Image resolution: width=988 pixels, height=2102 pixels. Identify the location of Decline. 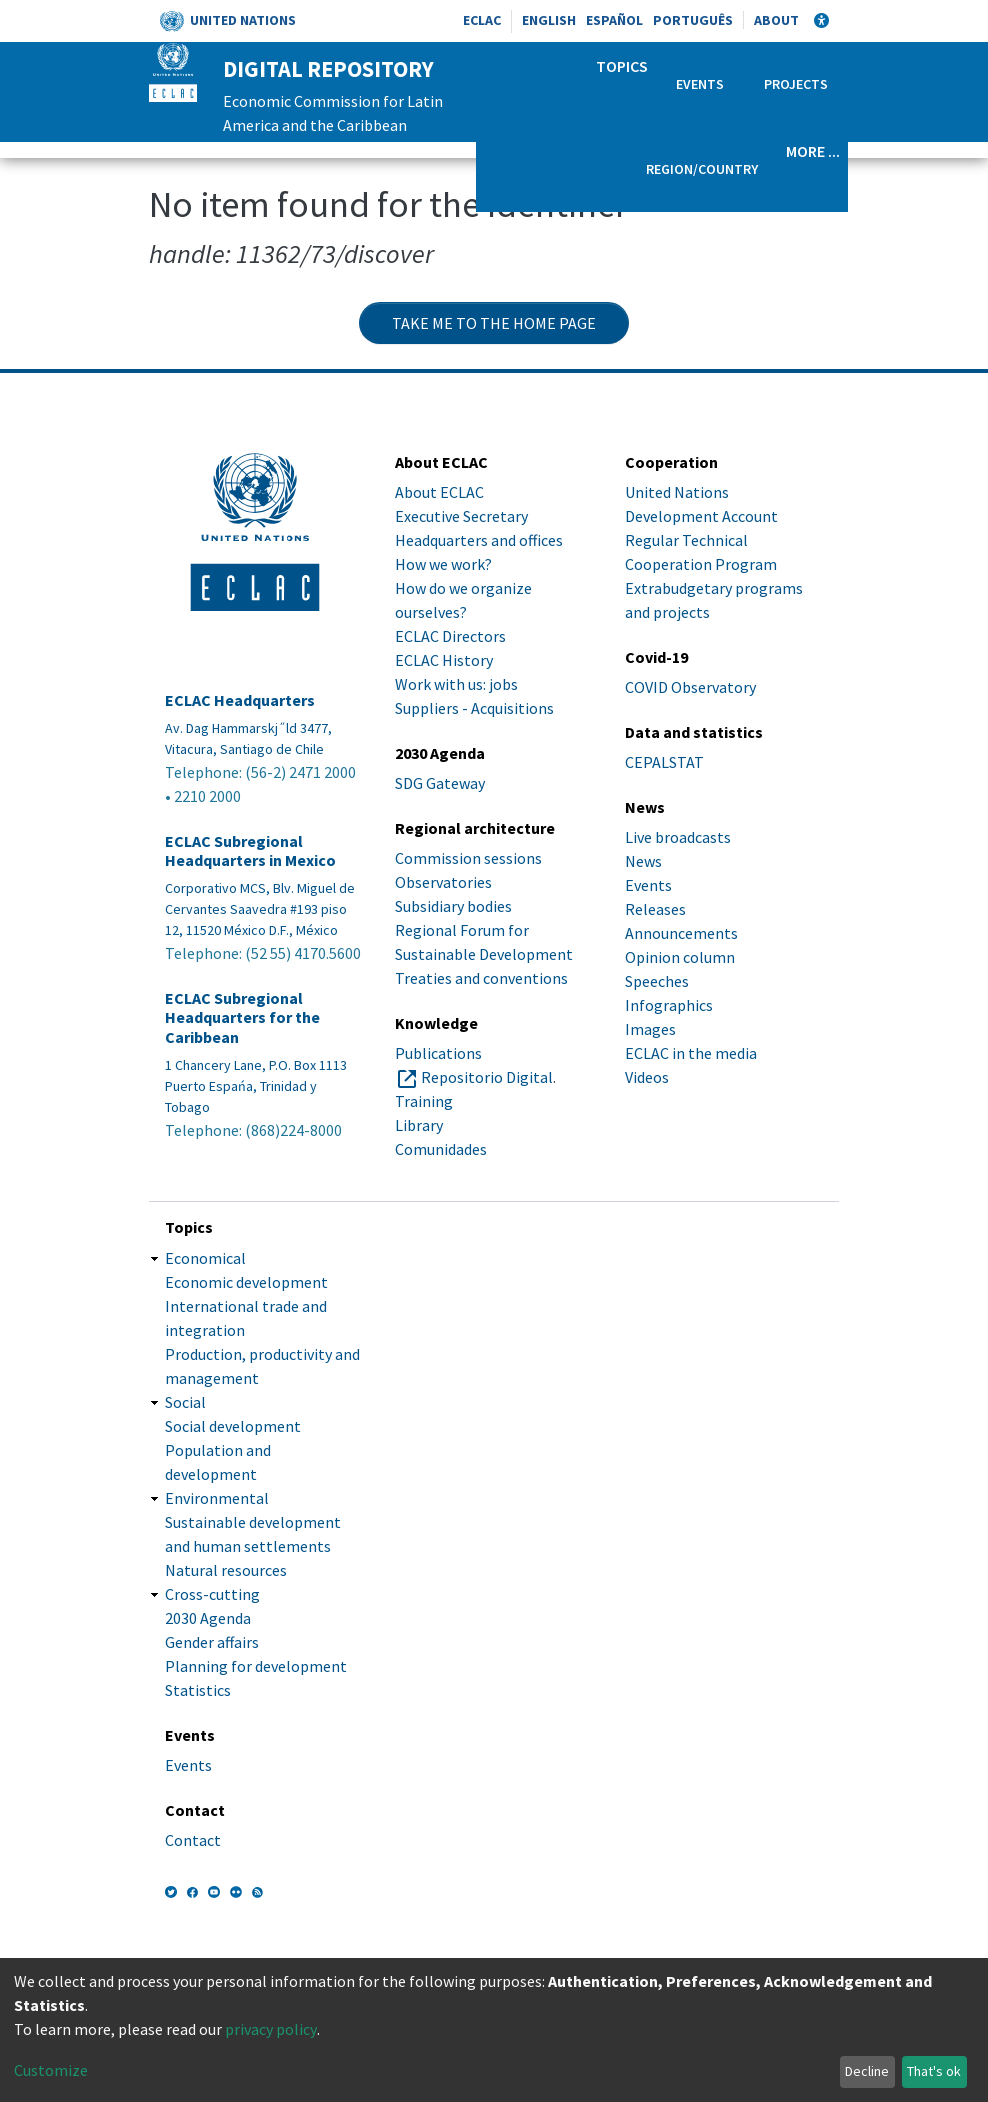
(867, 2071).